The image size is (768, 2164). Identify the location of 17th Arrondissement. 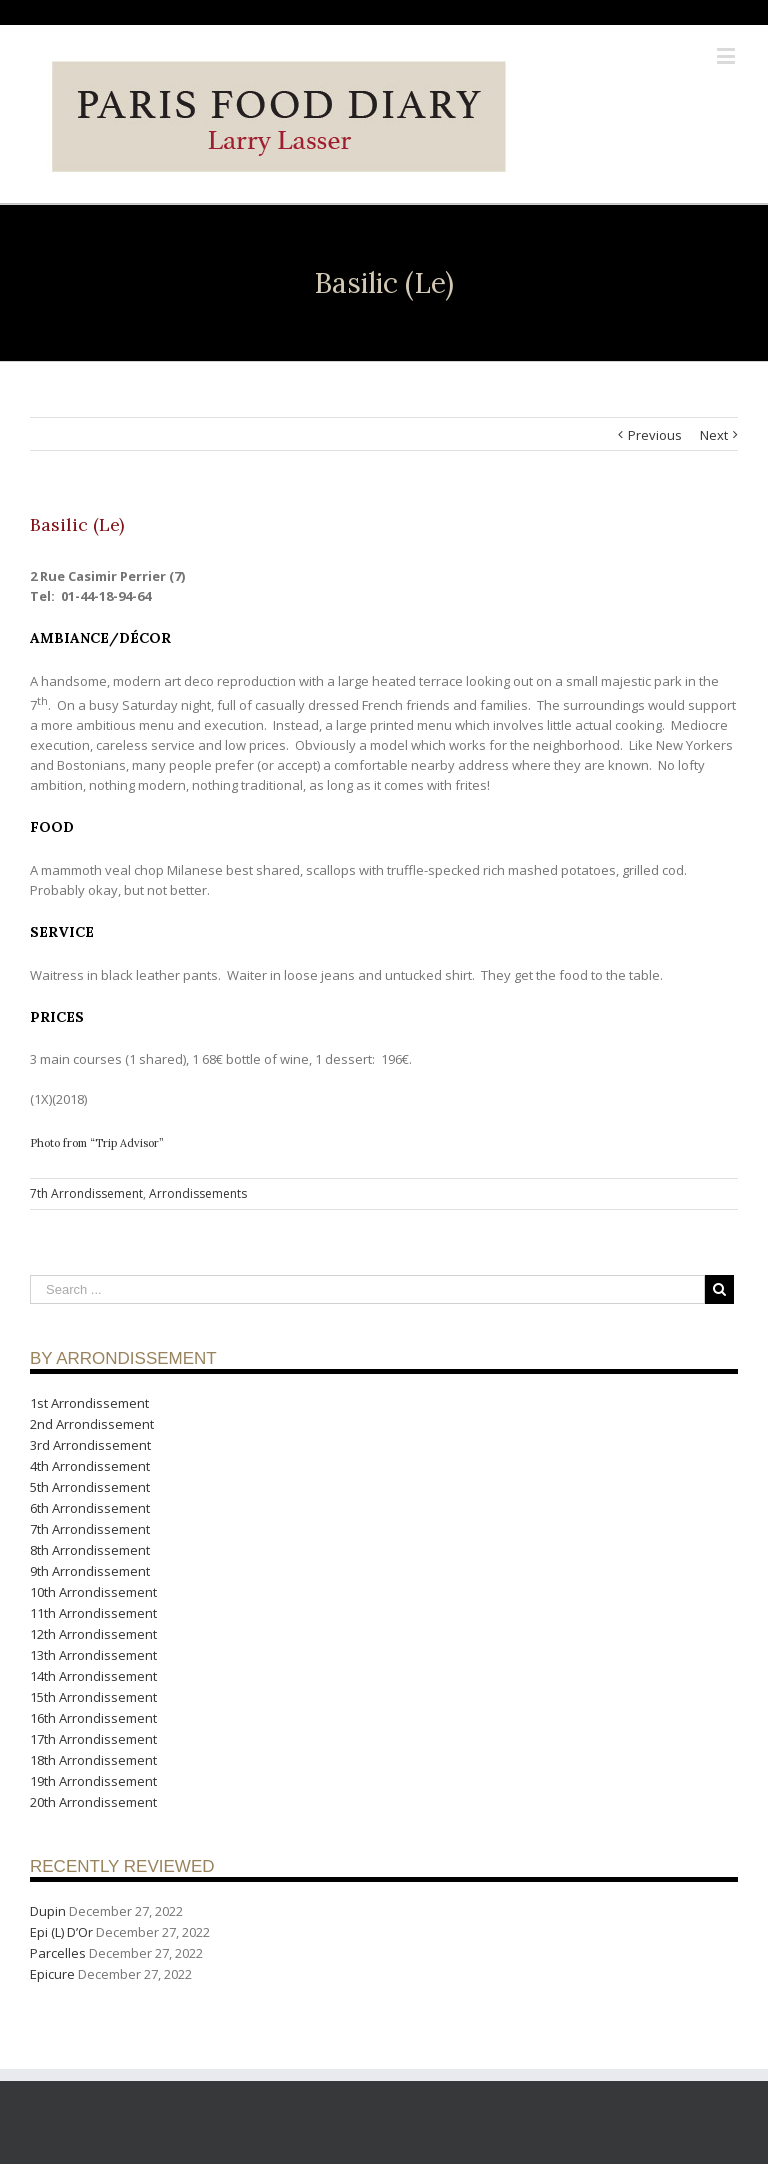
(93, 1739).